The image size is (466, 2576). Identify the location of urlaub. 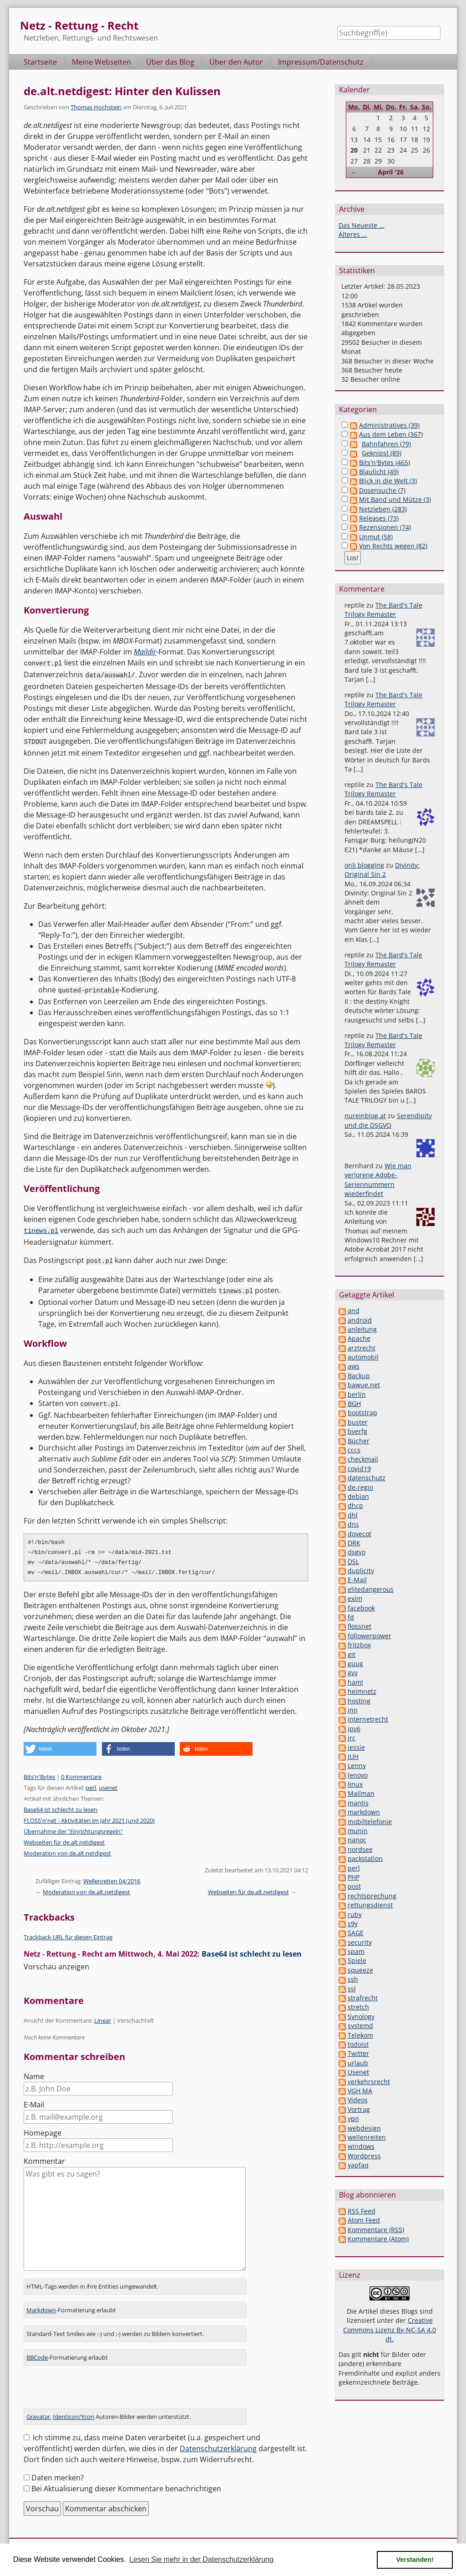
(358, 2063).